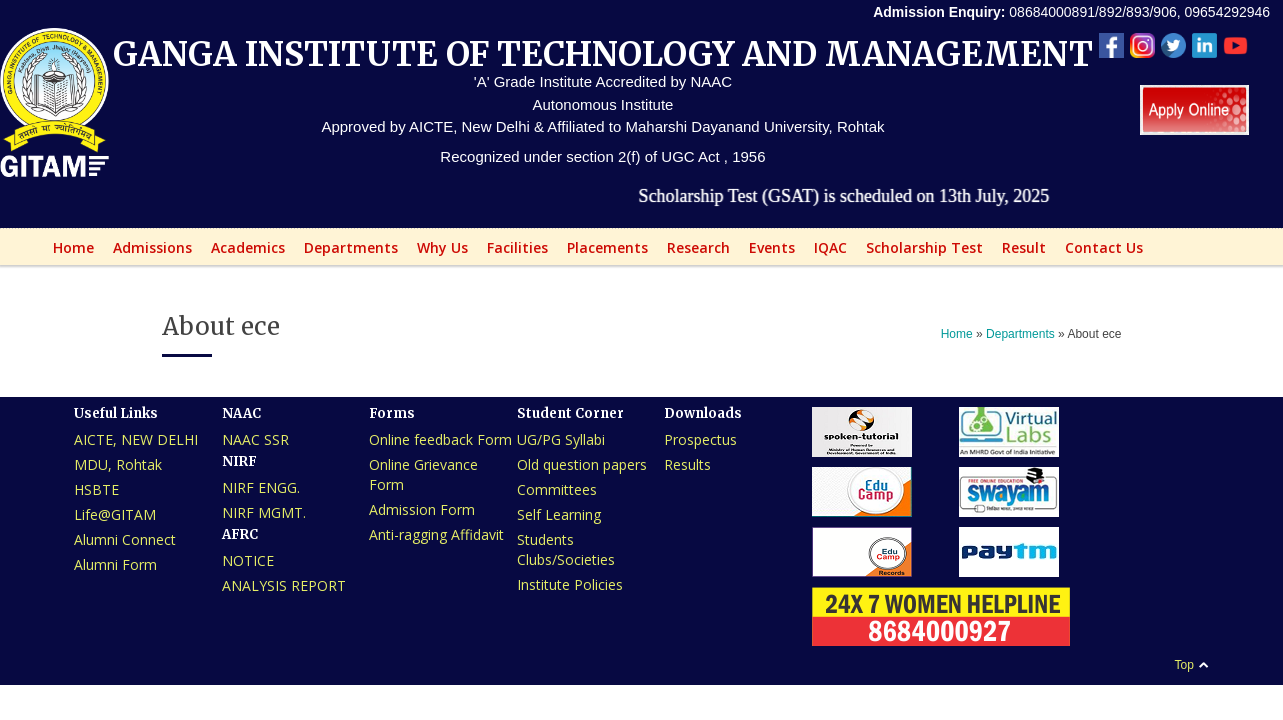  What do you see at coordinates (248, 560) in the screenshot?
I see `NOTICE` at bounding box center [248, 560].